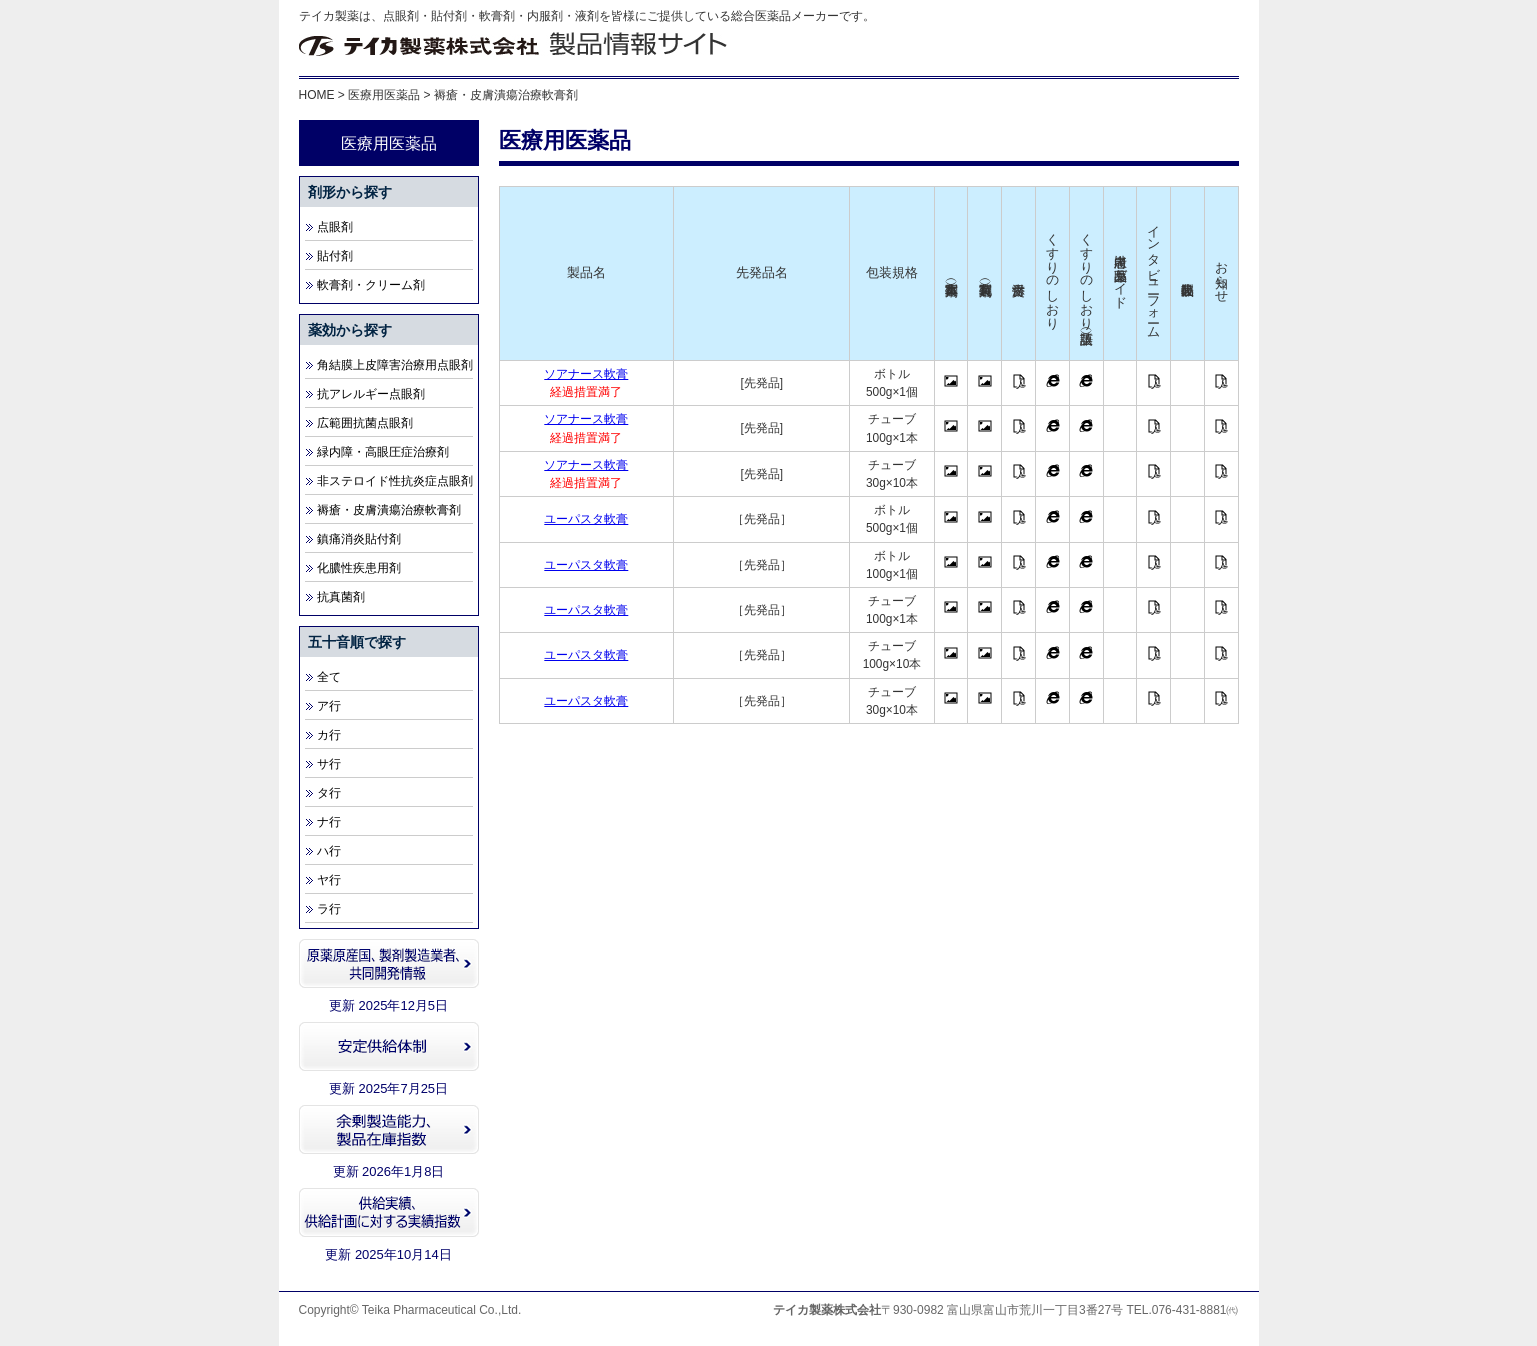 The width and height of the screenshot is (1537, 1346). Describe the element at coordinates (371, 394) in the screenshot. I see `抗アレルギー点眼剤` at that location.